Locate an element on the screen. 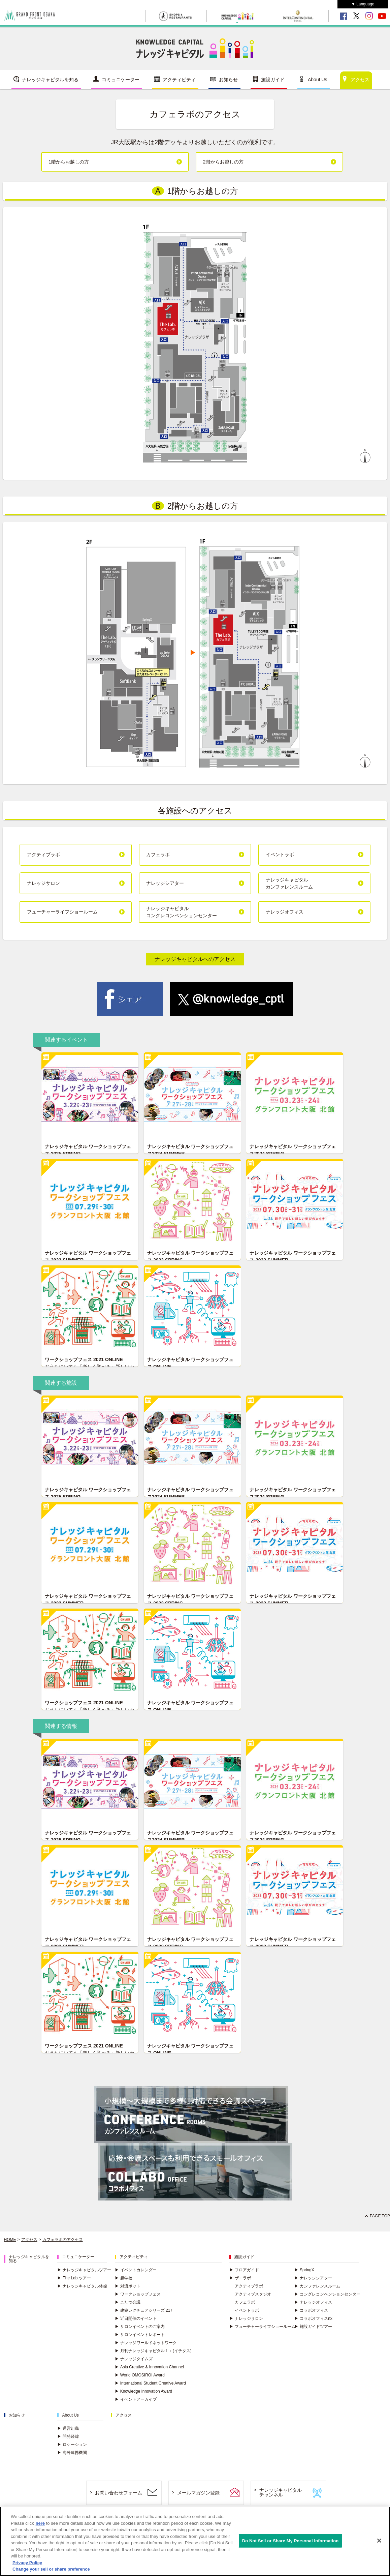  コラボオフィスnx is located at coordinates (313, 2318).